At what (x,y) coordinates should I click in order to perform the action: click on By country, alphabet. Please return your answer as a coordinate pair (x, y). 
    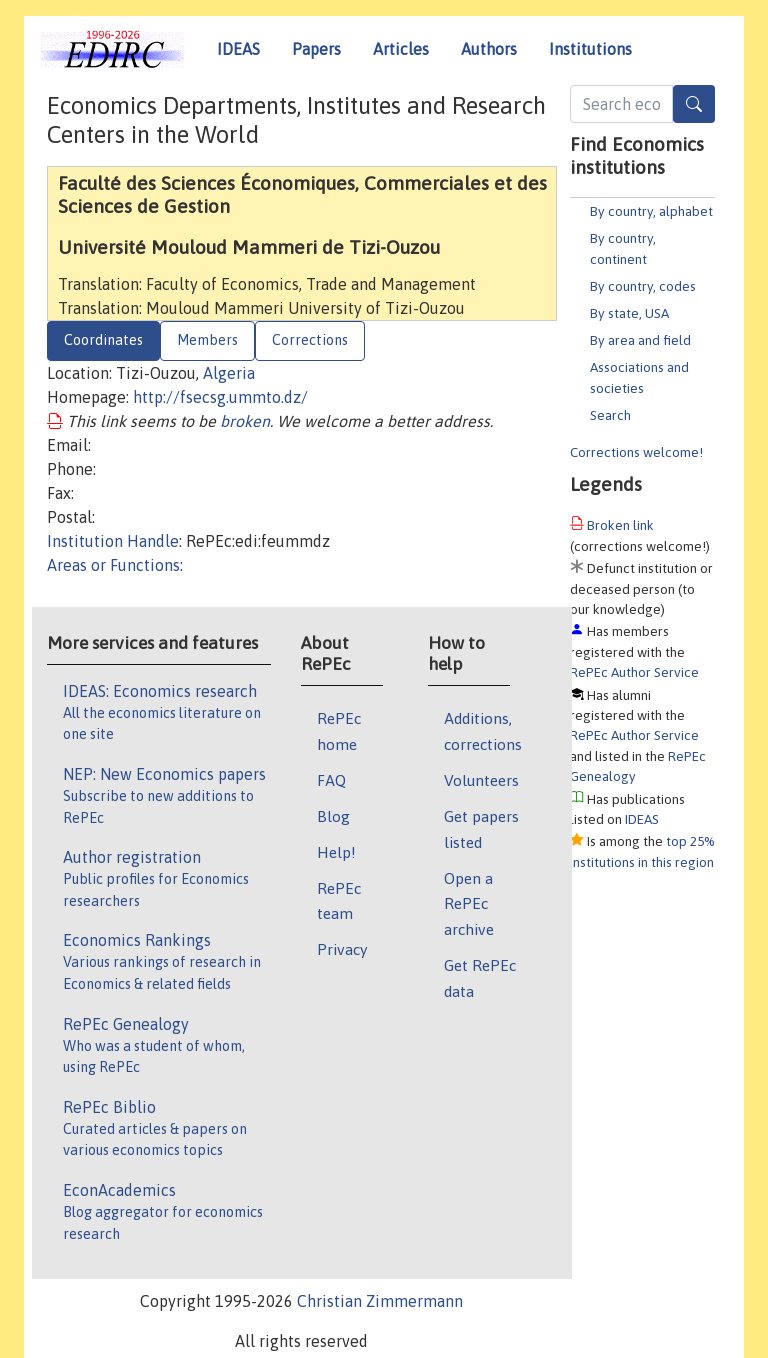
    Looking at the image, I should click on (651, 211).